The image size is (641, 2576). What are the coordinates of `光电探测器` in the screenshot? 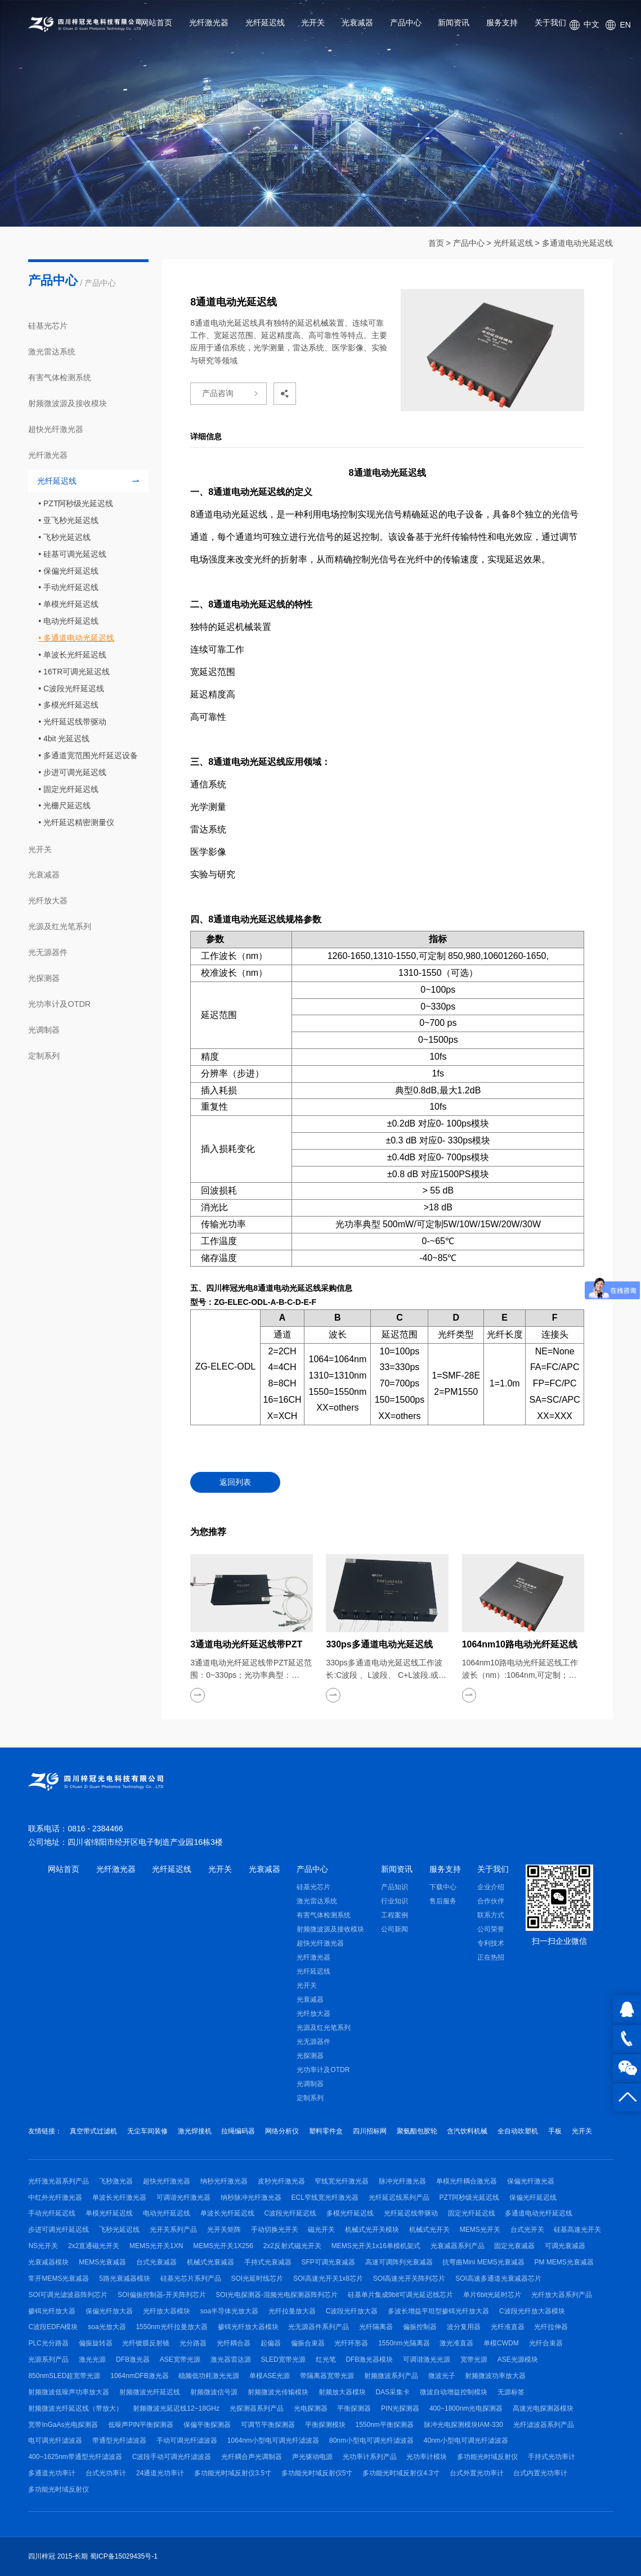 It's located at (311, 2408).